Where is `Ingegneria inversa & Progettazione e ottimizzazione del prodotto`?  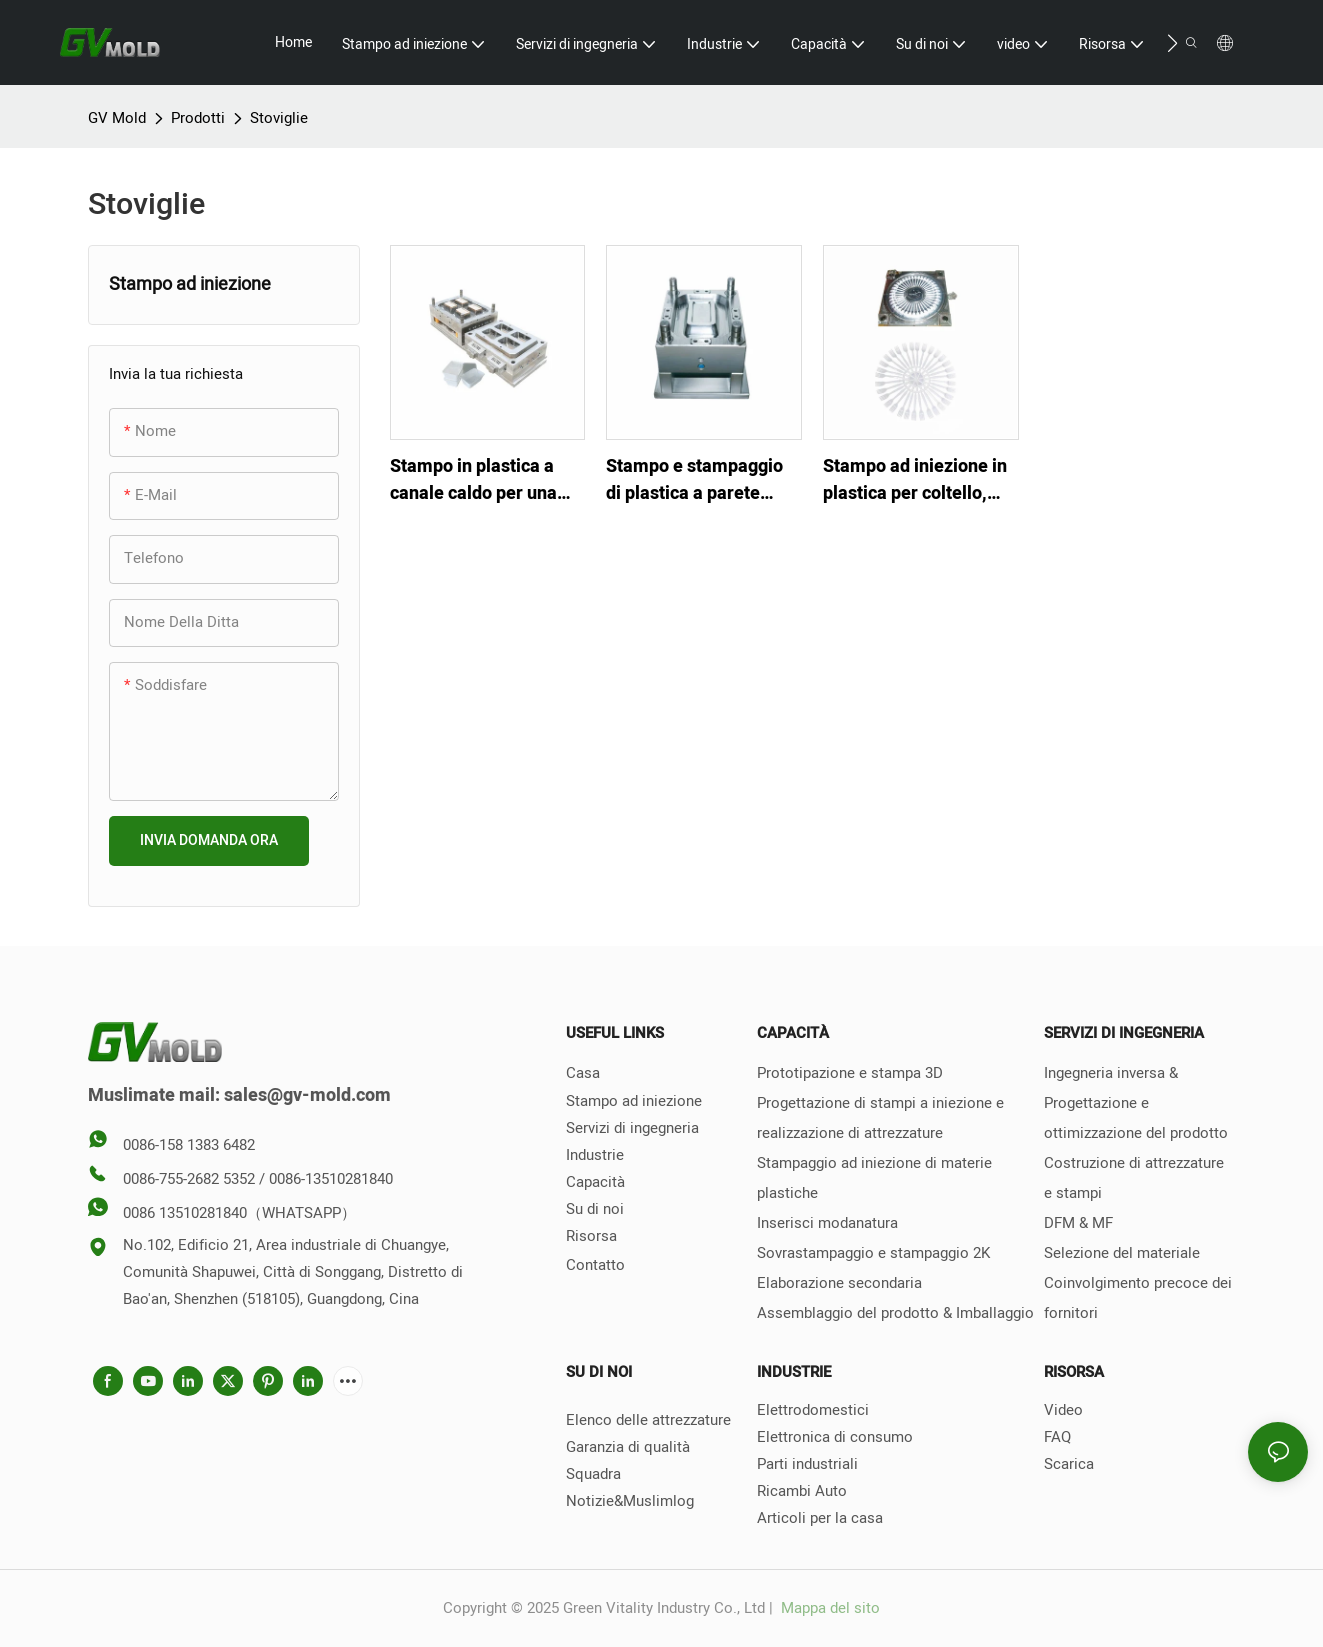 Ingegneria inversa & Progettazione e ottimizzazione del prodotto is located at coordinates (1136, 1103).